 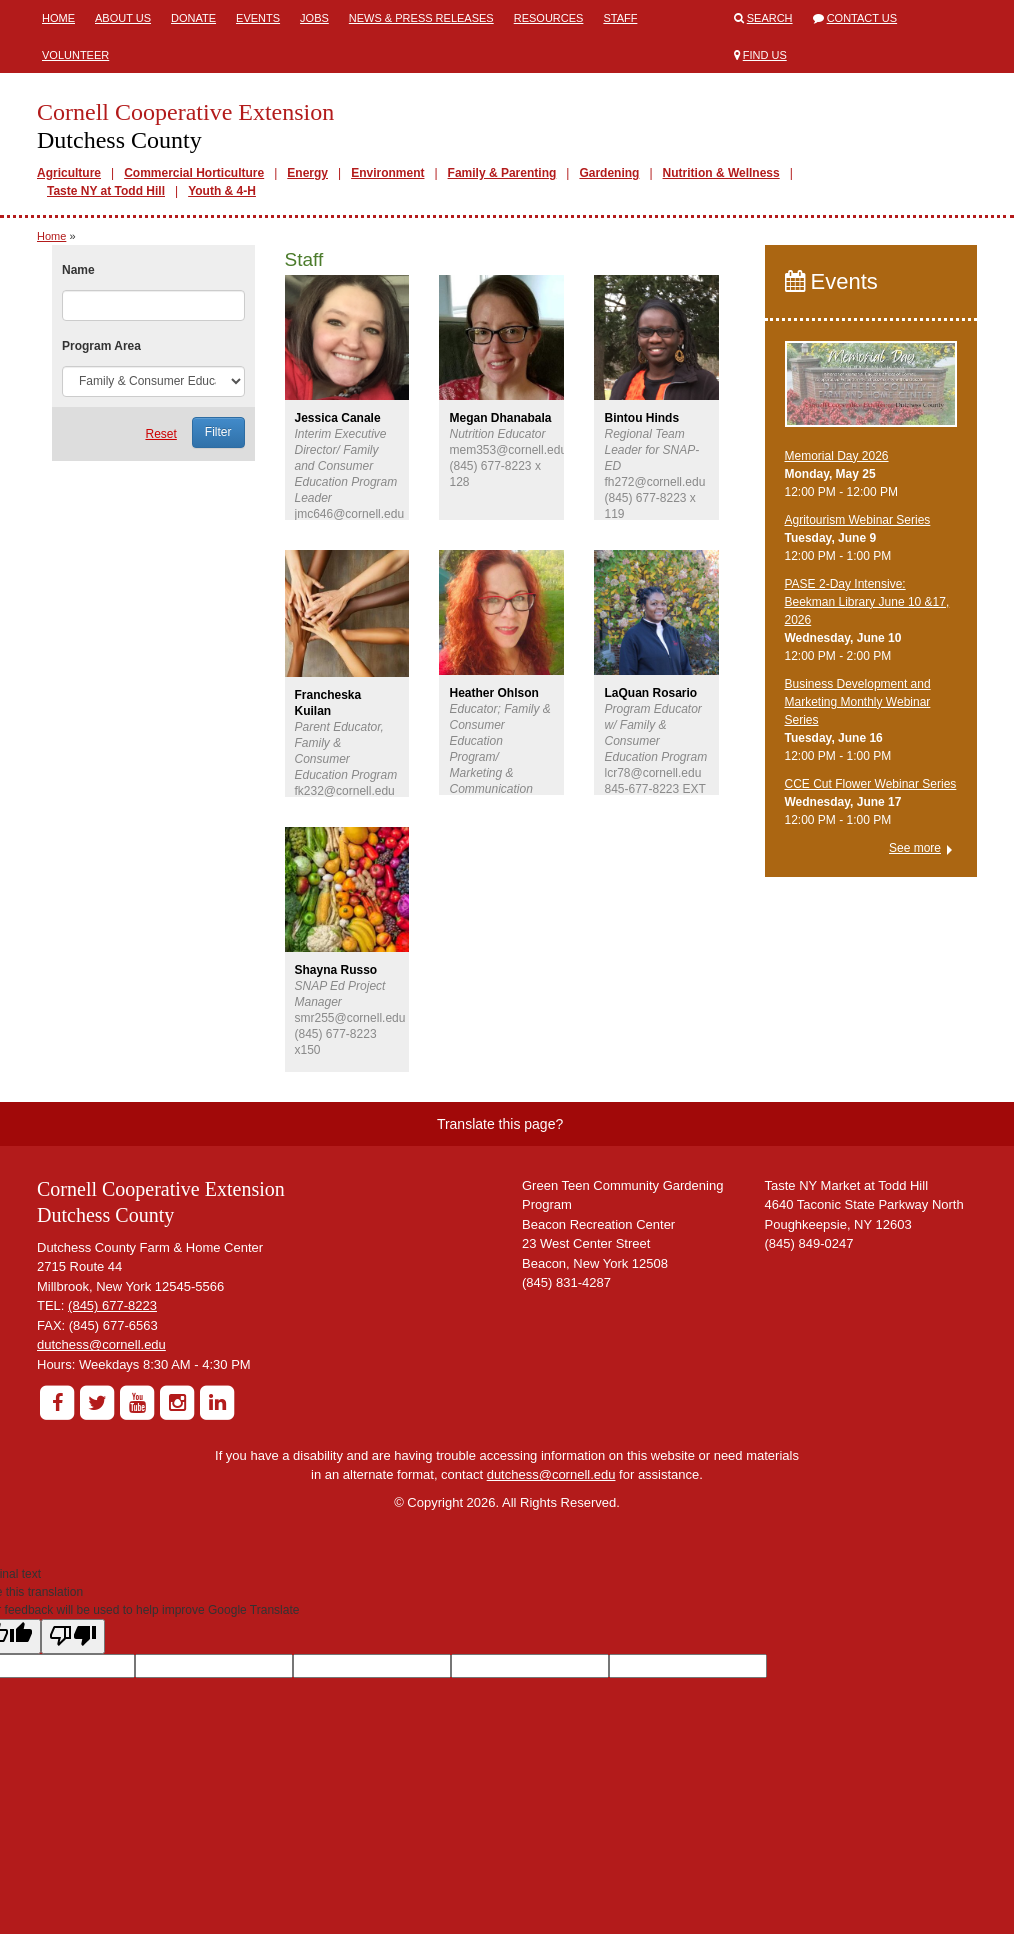 I want to click on dutchess@cornell.edu, so click(x=101, y=1344).